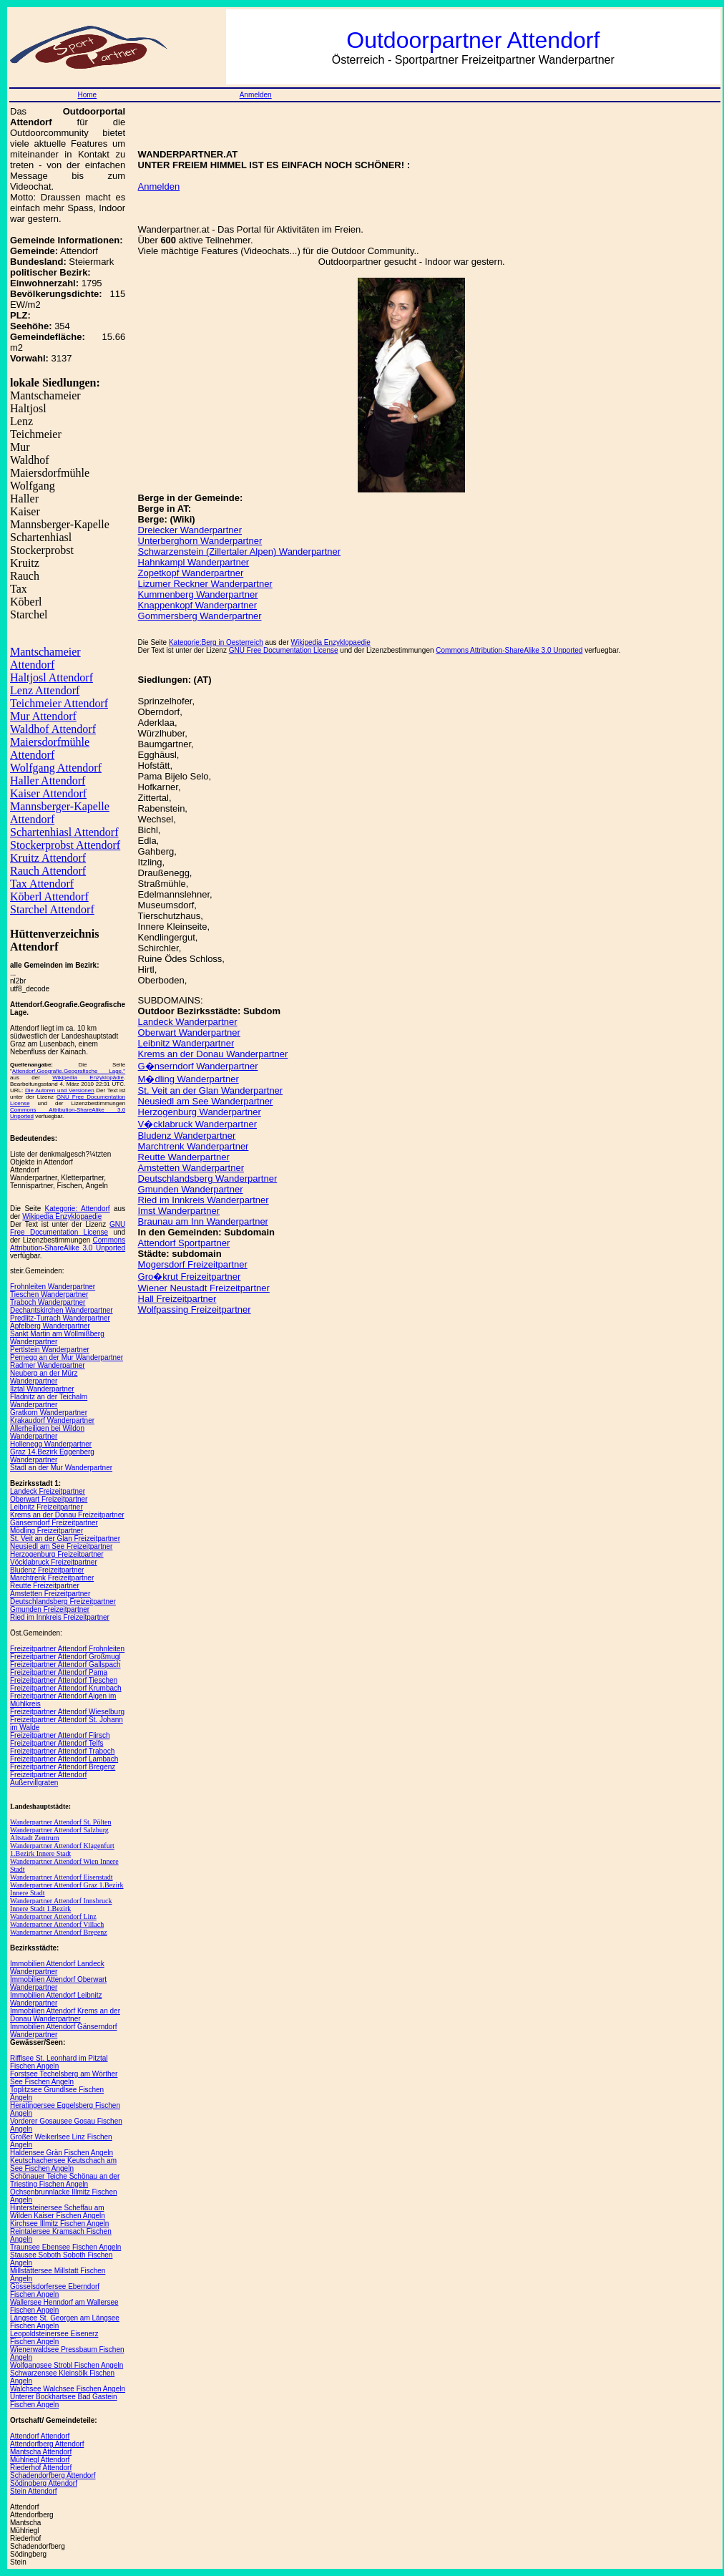 This screenshot has width=724, height=2576. Describe the element at coordinates (64, 832) in the screenshot. I see `Schartenhiasl Attendorf` at that location.